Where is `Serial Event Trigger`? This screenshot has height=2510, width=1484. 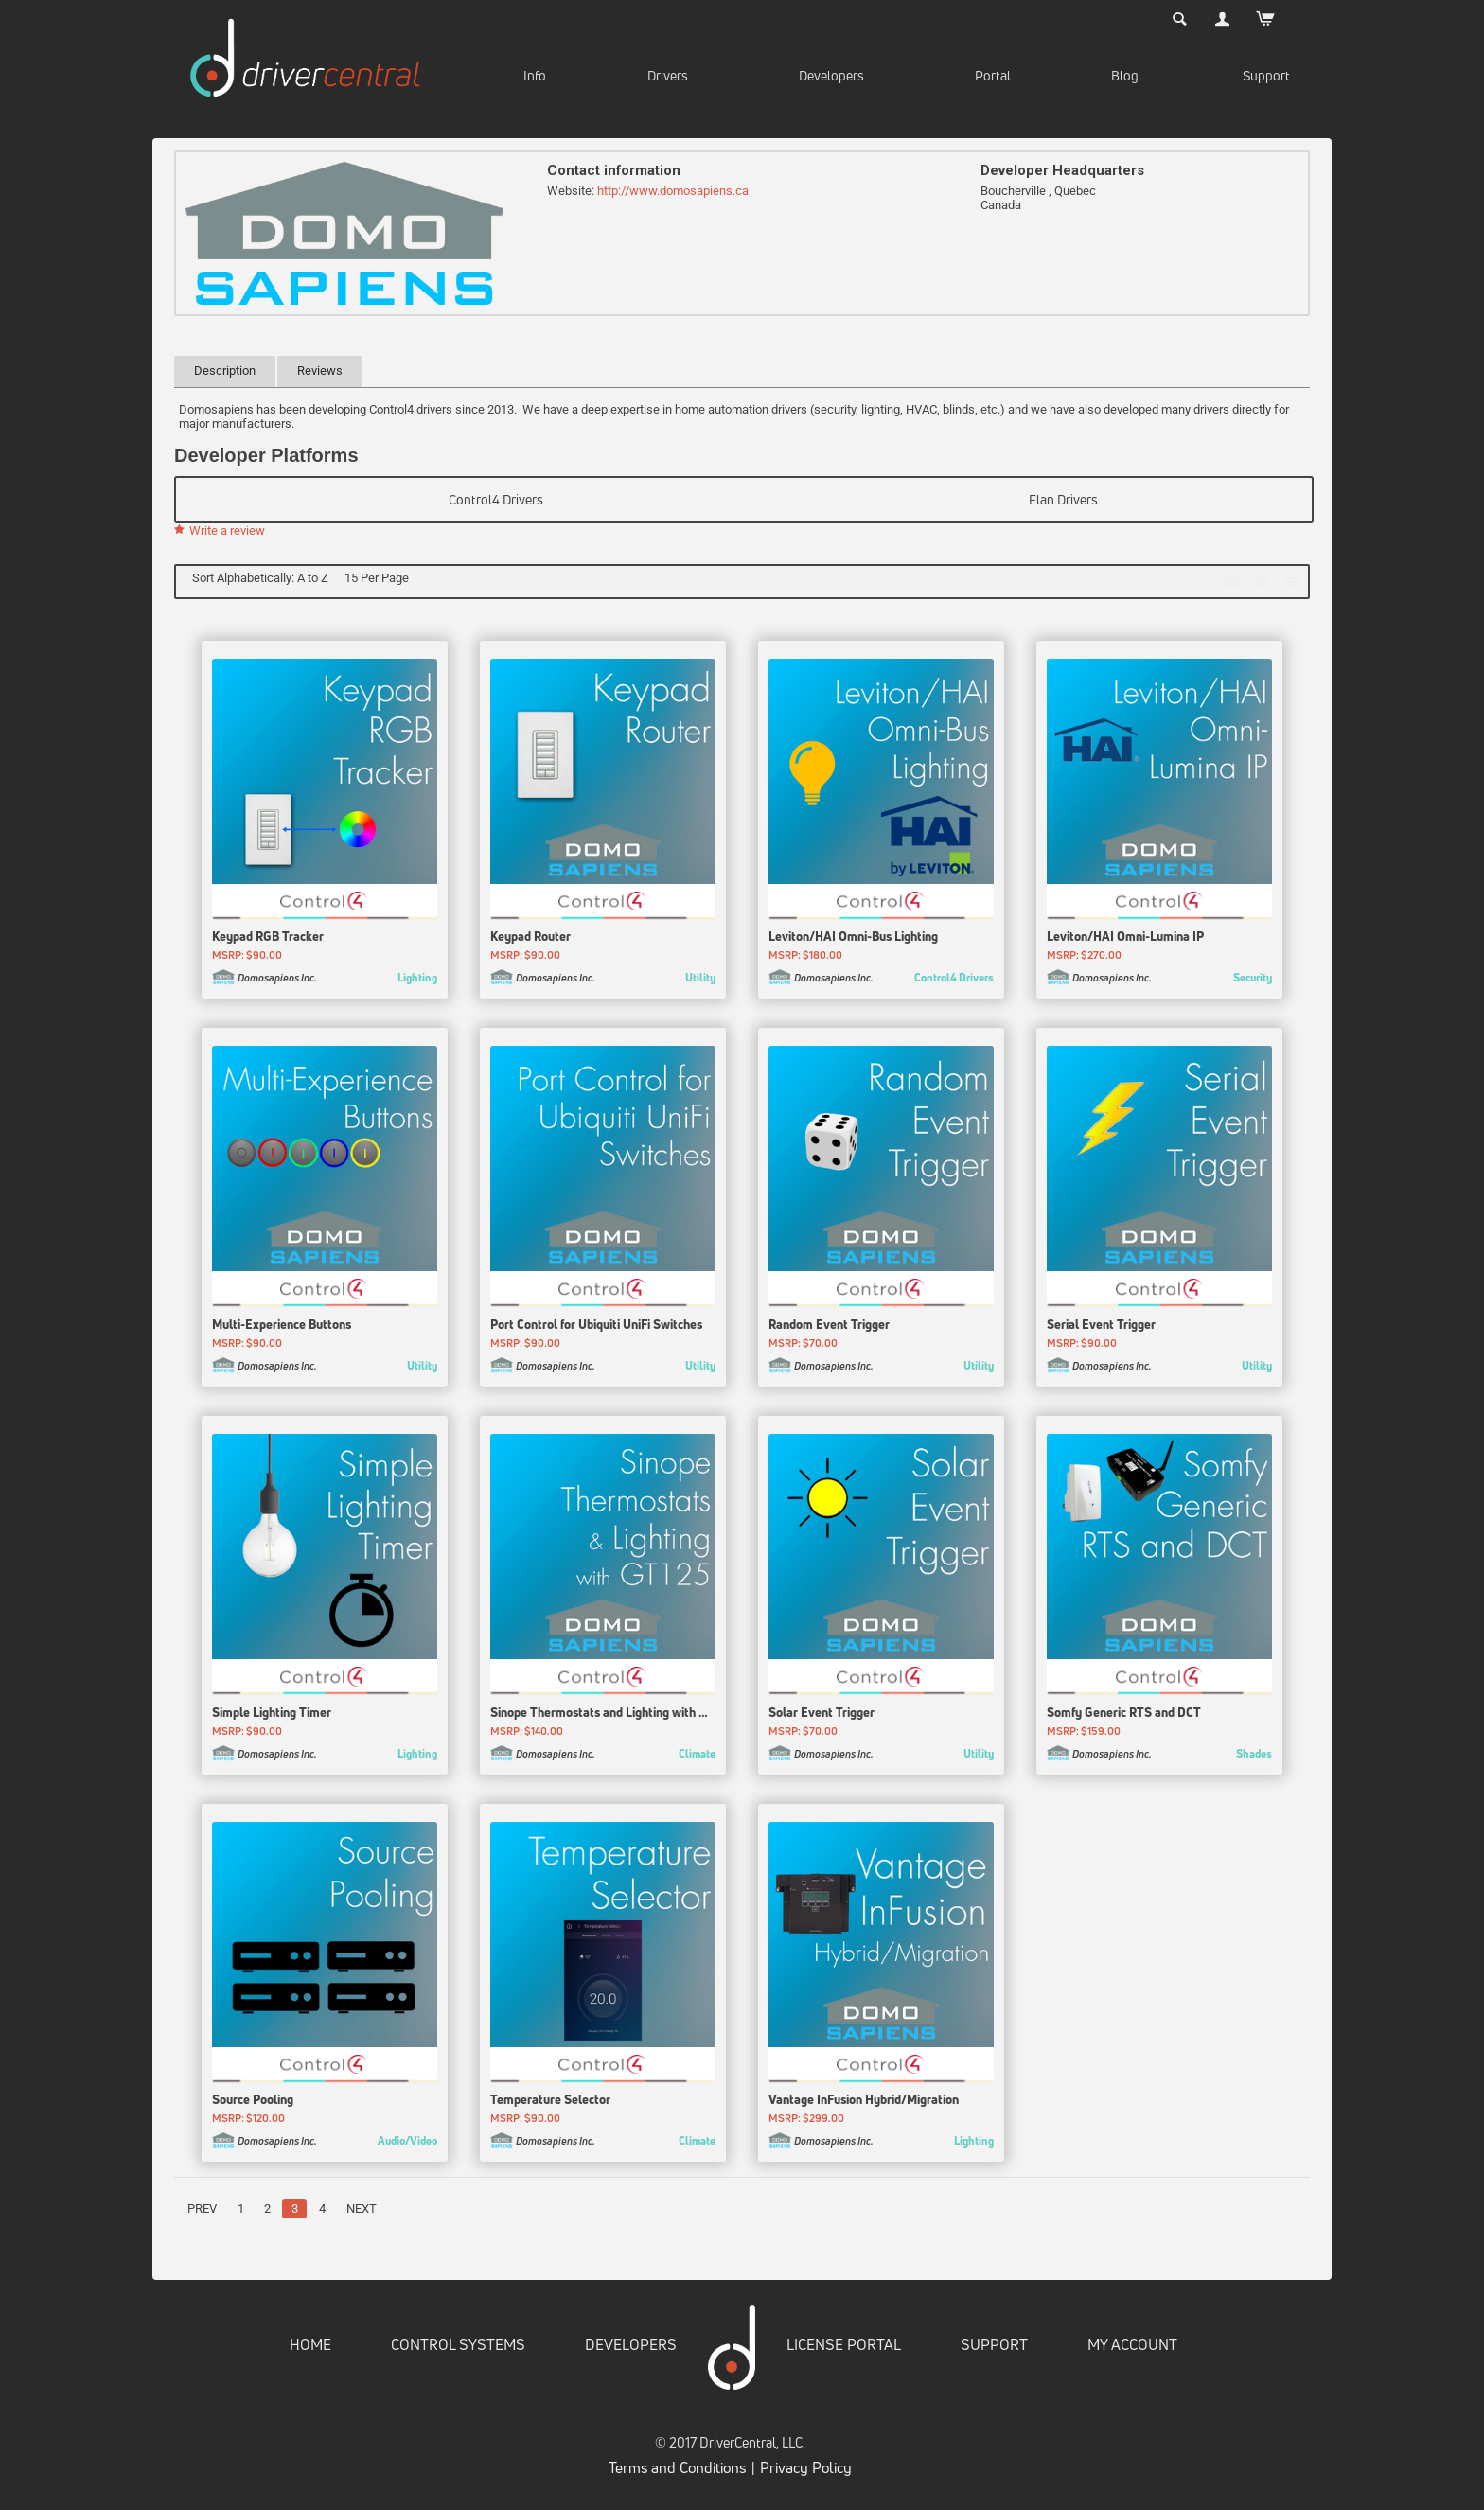
Serial Event Trigger is located at coordinates (1101, 1326).